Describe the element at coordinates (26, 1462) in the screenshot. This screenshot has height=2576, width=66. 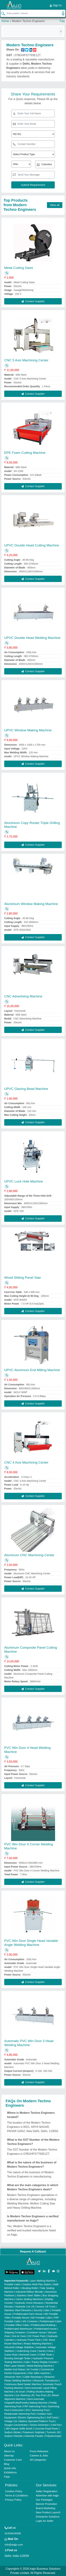
I see `CNC 4 Axis Machining Center` at that location.